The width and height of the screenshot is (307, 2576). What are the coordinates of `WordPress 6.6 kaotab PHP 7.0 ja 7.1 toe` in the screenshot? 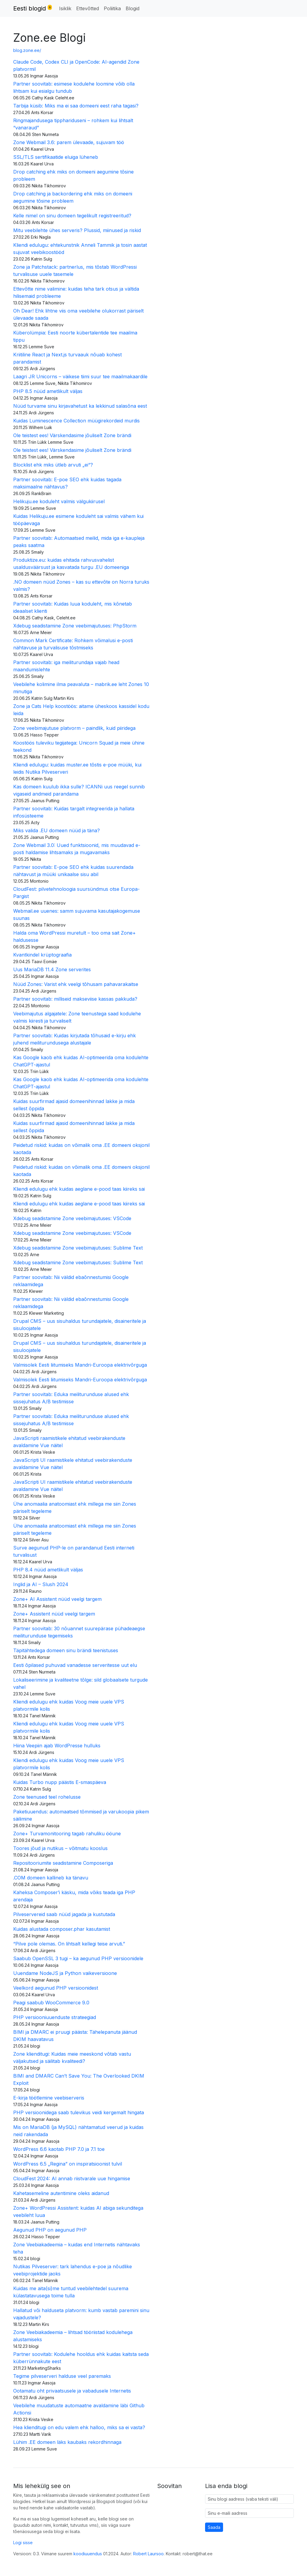 It's located at (59, 2149).